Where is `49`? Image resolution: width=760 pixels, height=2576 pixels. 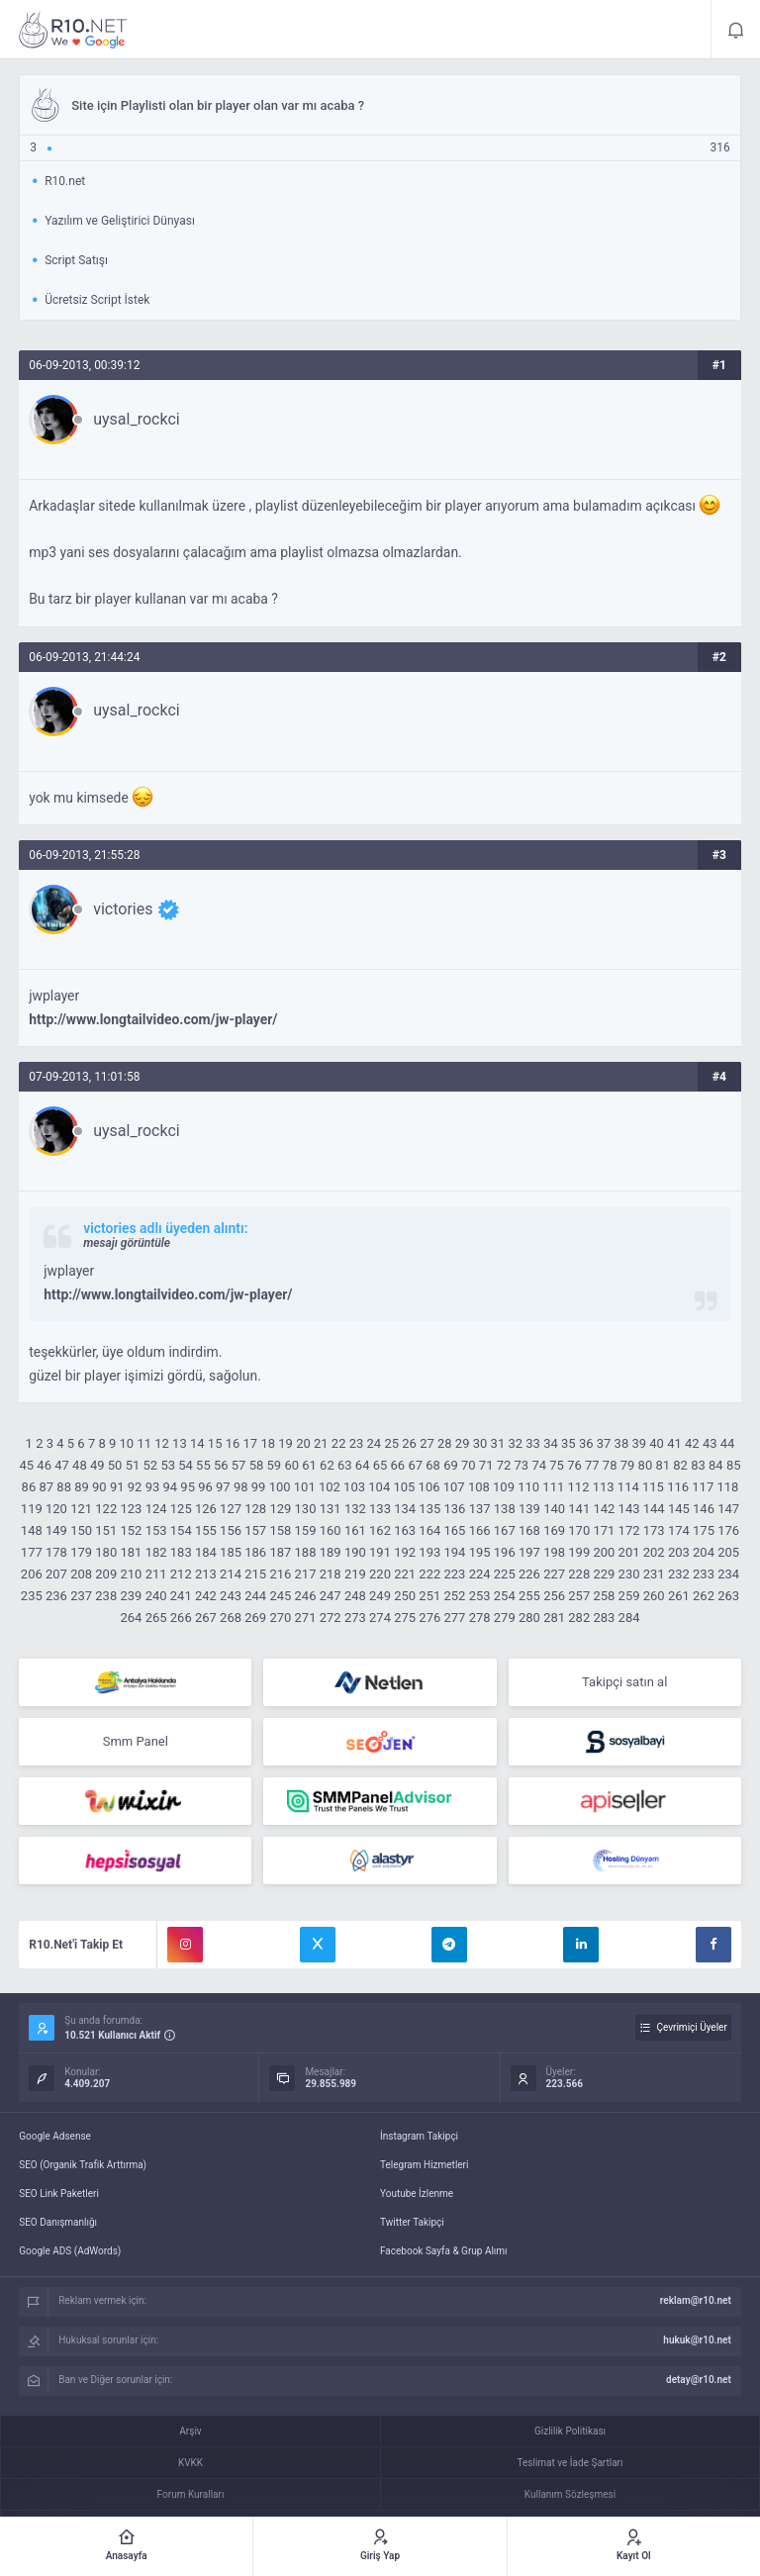
49 is located at coordinates (97, 1465).